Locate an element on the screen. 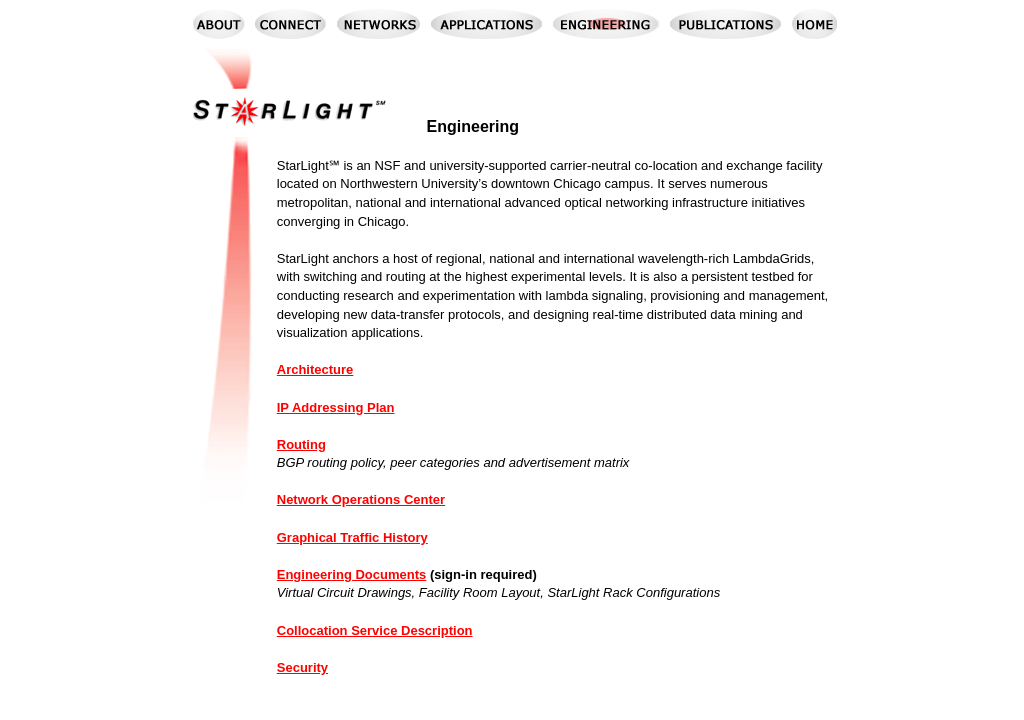  Collocation Service Description is located at coordinates (375, 630).